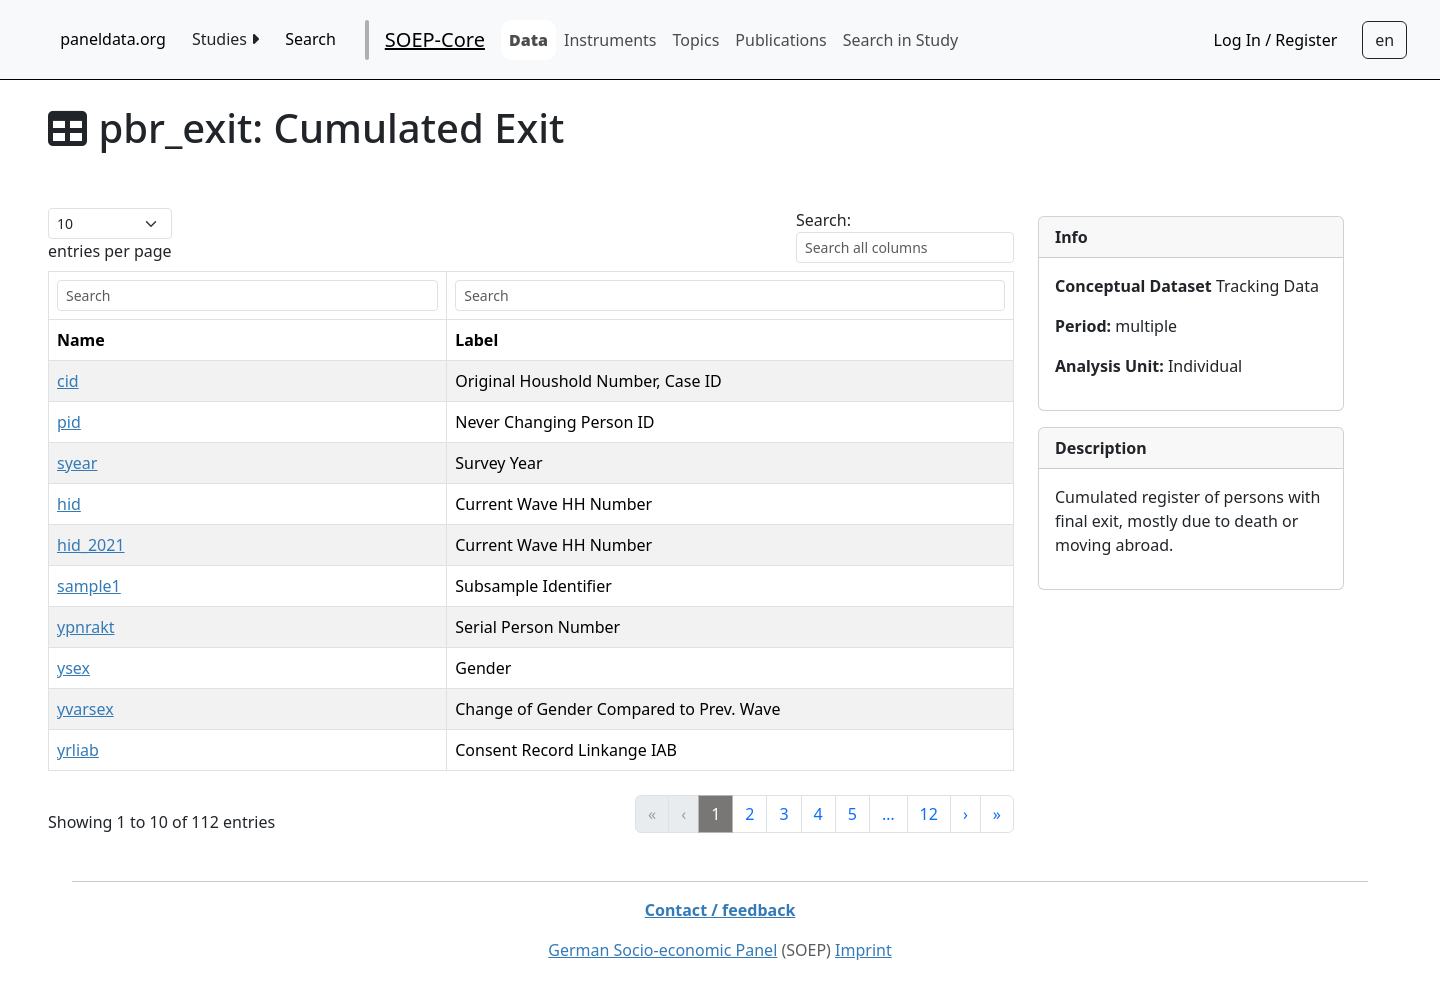  I want to click on hid, so click(69, 504).